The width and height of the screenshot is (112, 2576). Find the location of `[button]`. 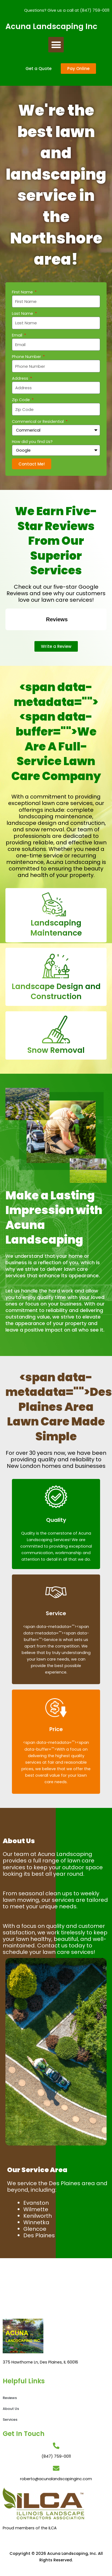

[button] is located at coordinates (56, 44).